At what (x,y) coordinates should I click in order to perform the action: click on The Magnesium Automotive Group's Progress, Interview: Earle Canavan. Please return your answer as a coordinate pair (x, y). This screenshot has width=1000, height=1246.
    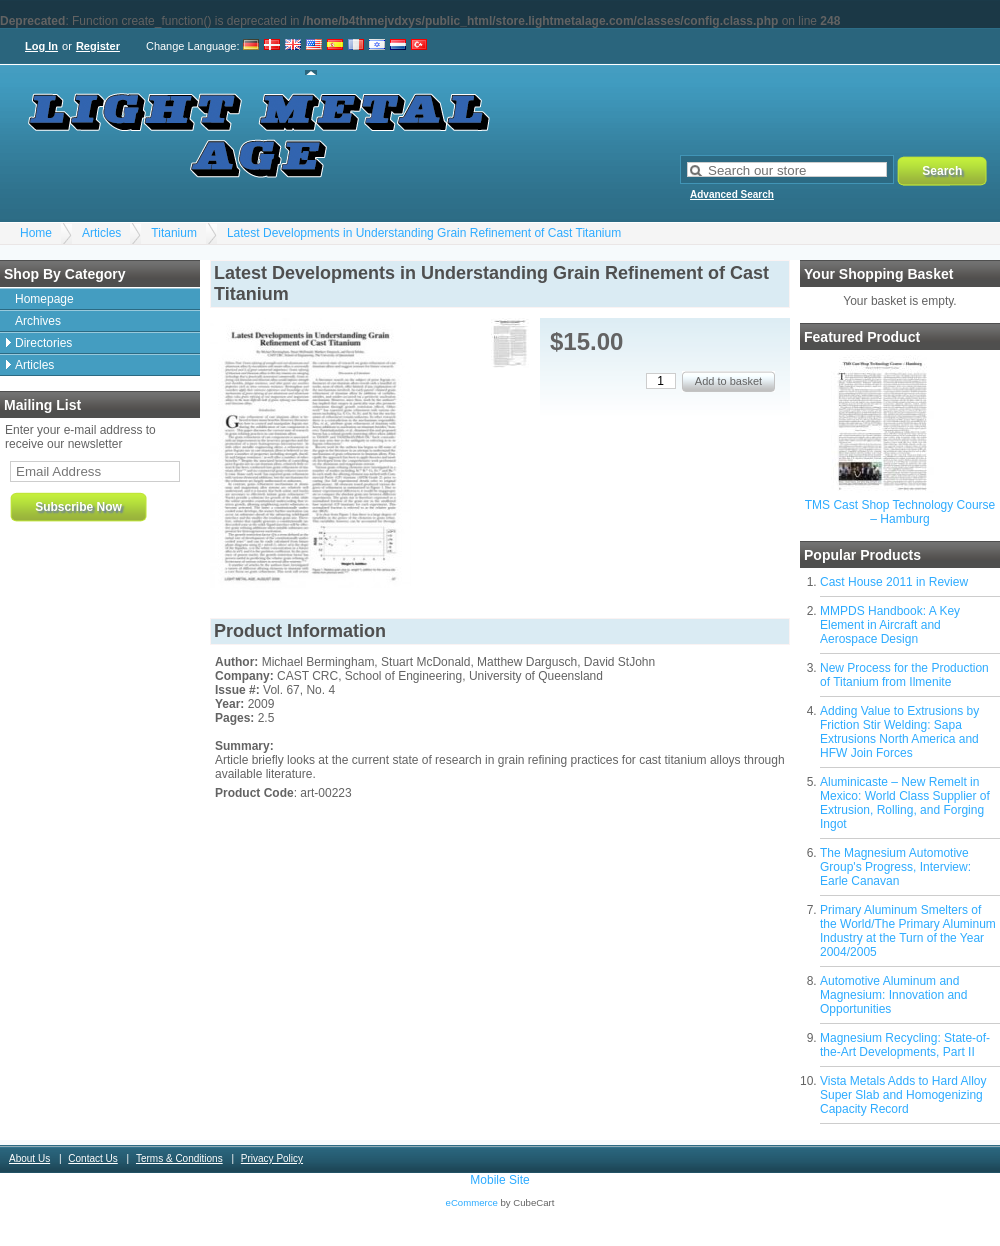
    Looking at the image, I should click on (895, 867).